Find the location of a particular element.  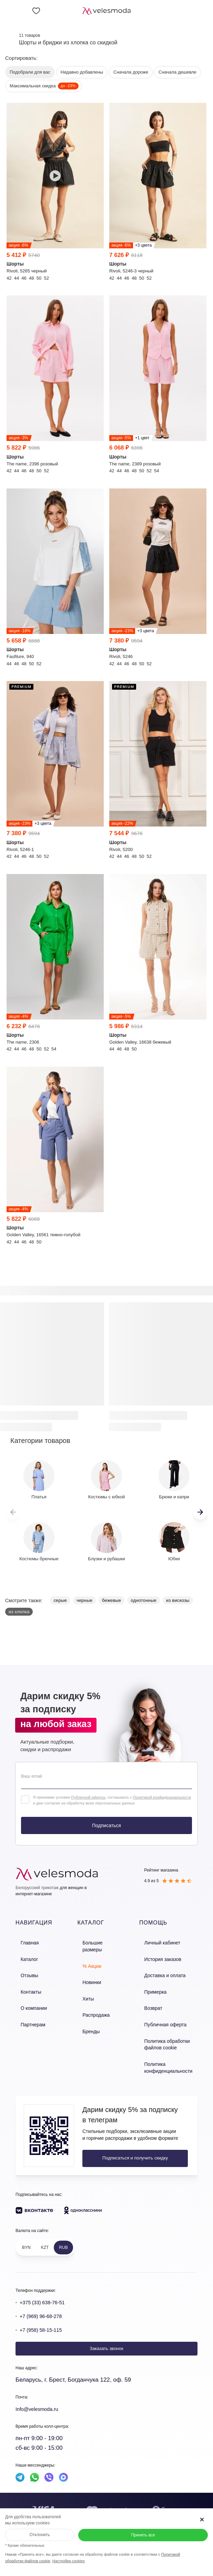

BYN is located at coordinates (26, 2232).